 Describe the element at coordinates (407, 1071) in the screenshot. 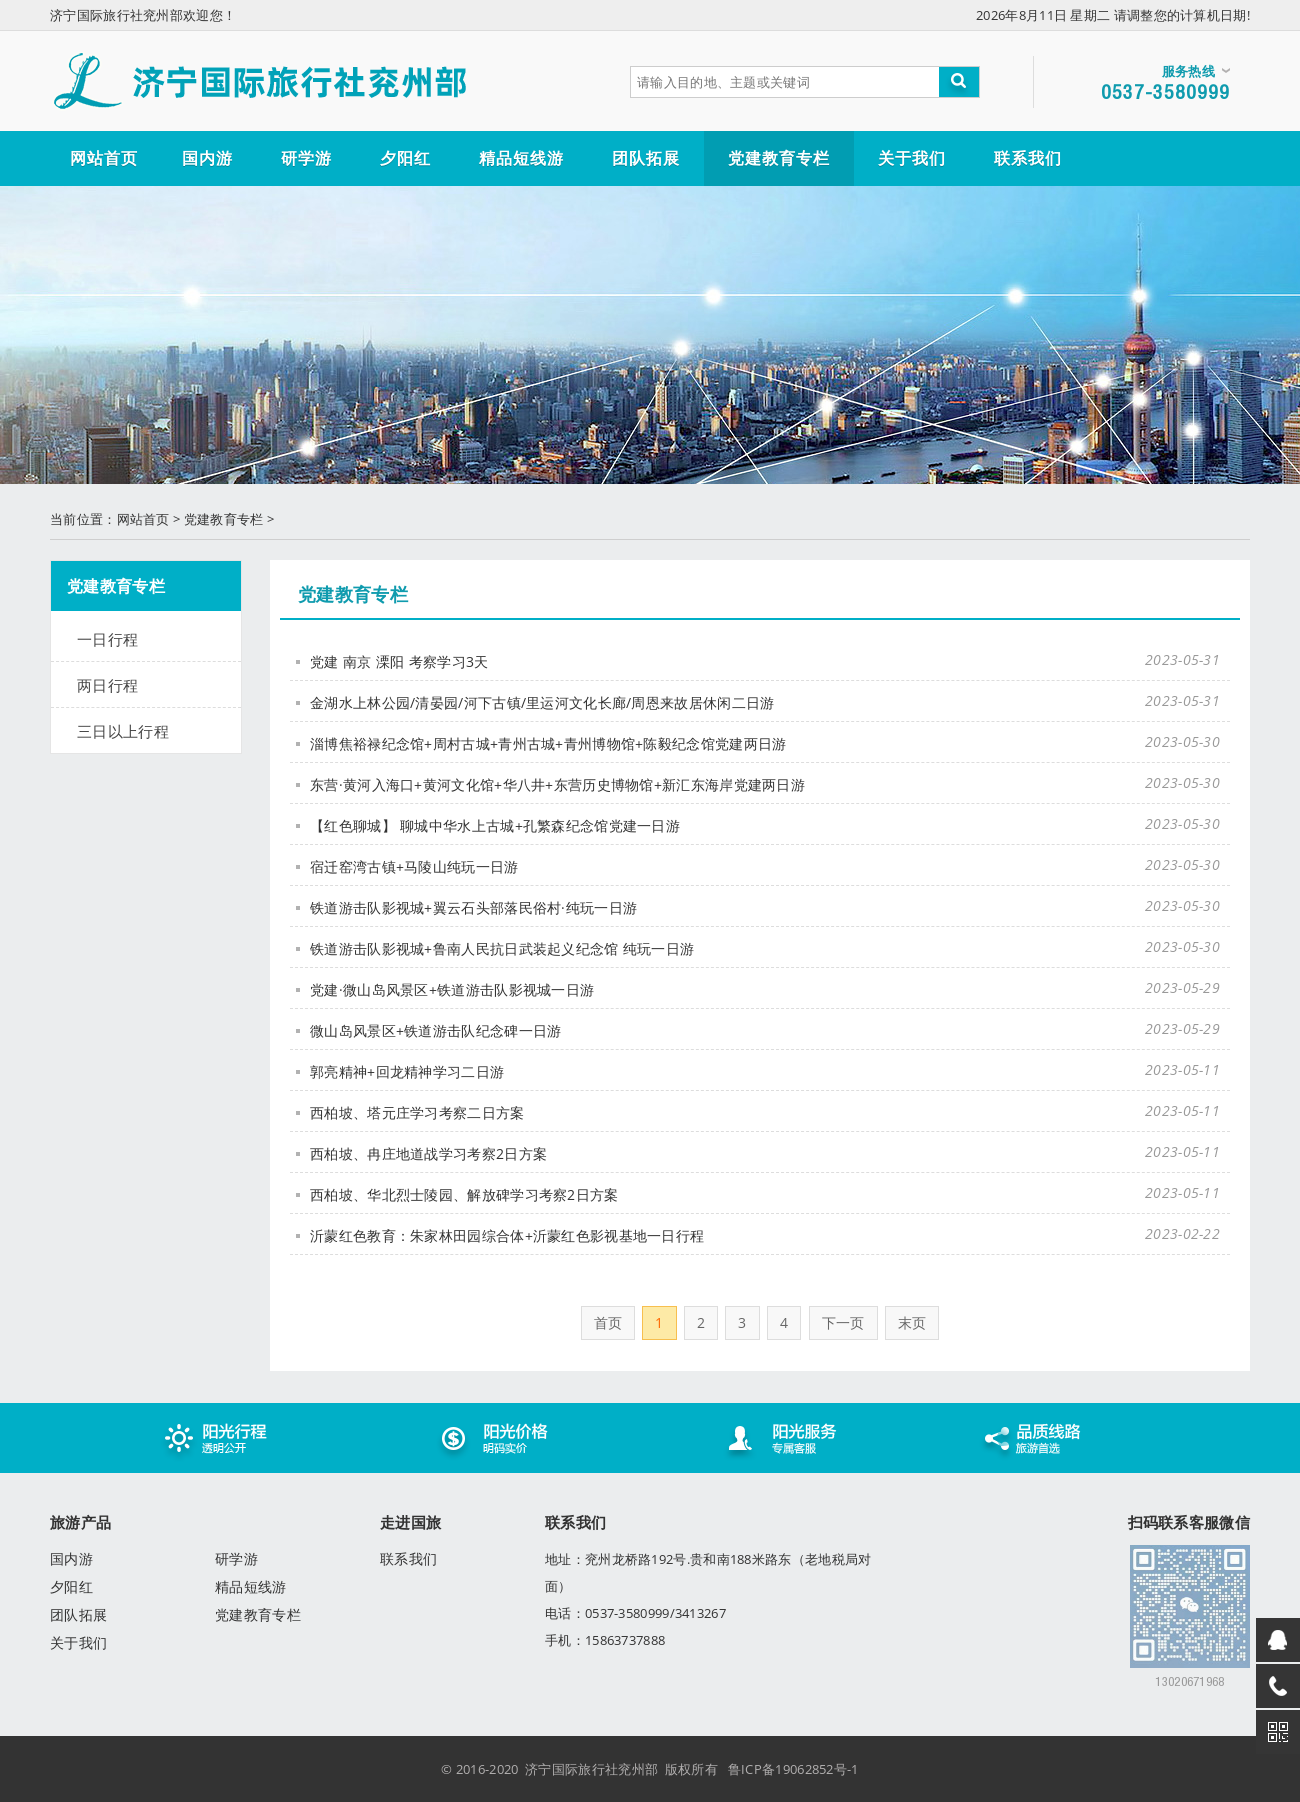

I see `郭亮精神+回龙精神学习二日游` at that location.